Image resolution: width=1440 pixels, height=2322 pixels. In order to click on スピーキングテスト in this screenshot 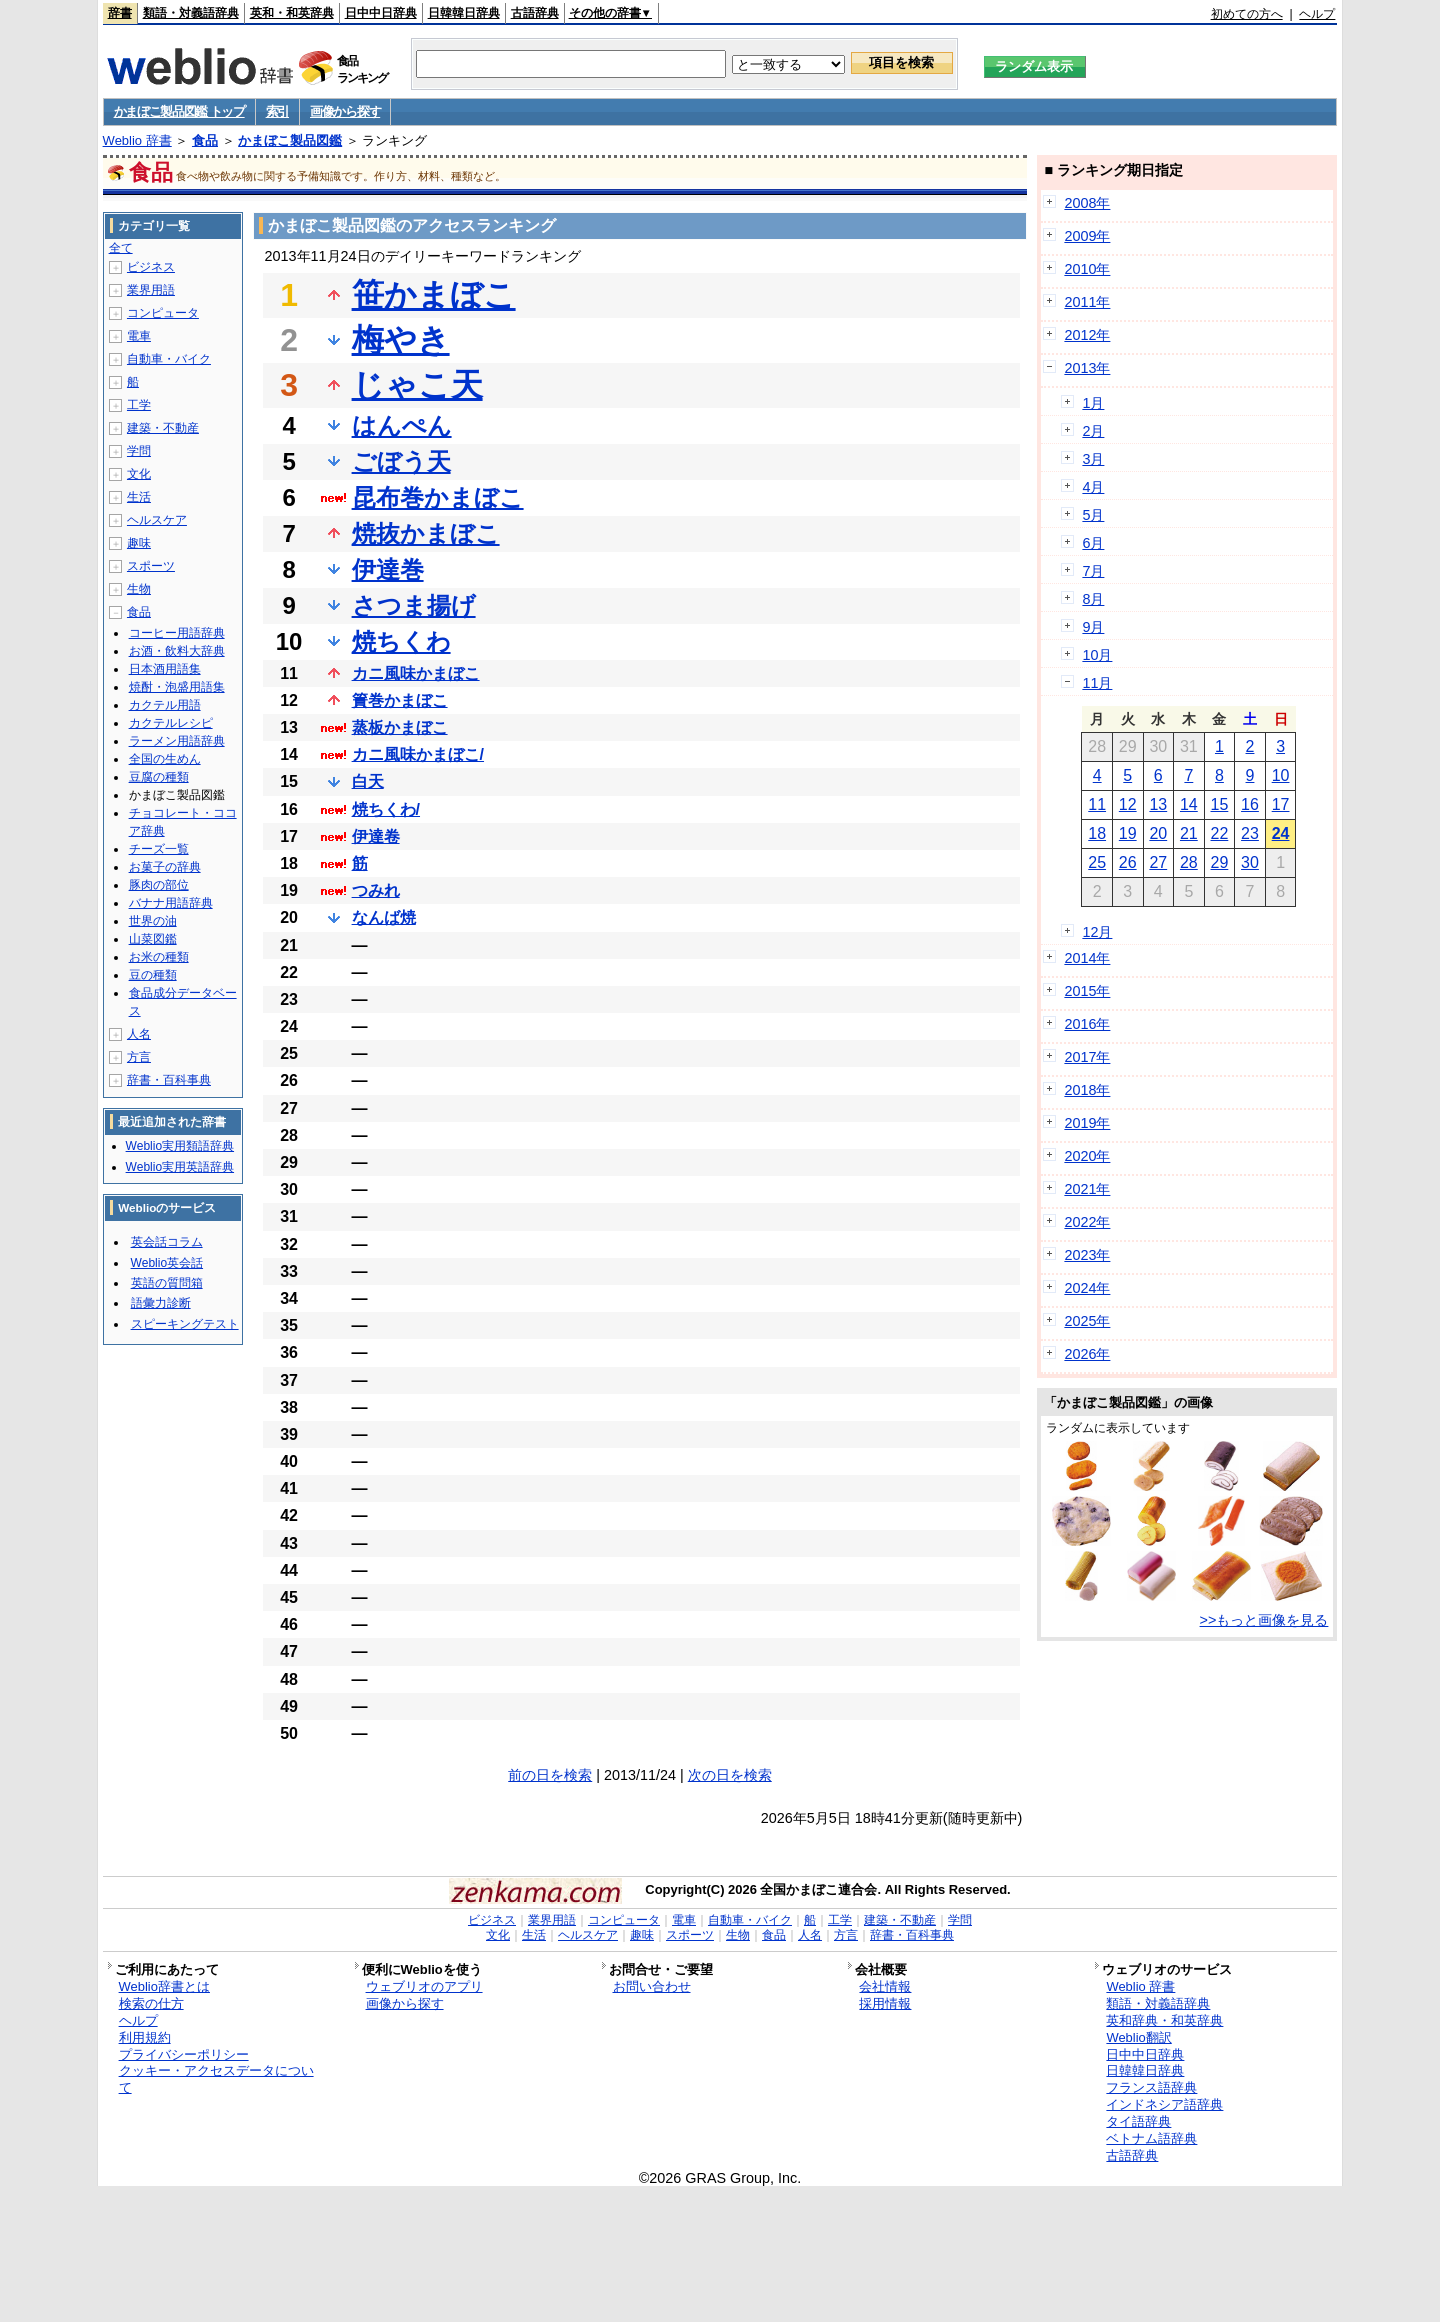, I will do `click(185, 1324)`.